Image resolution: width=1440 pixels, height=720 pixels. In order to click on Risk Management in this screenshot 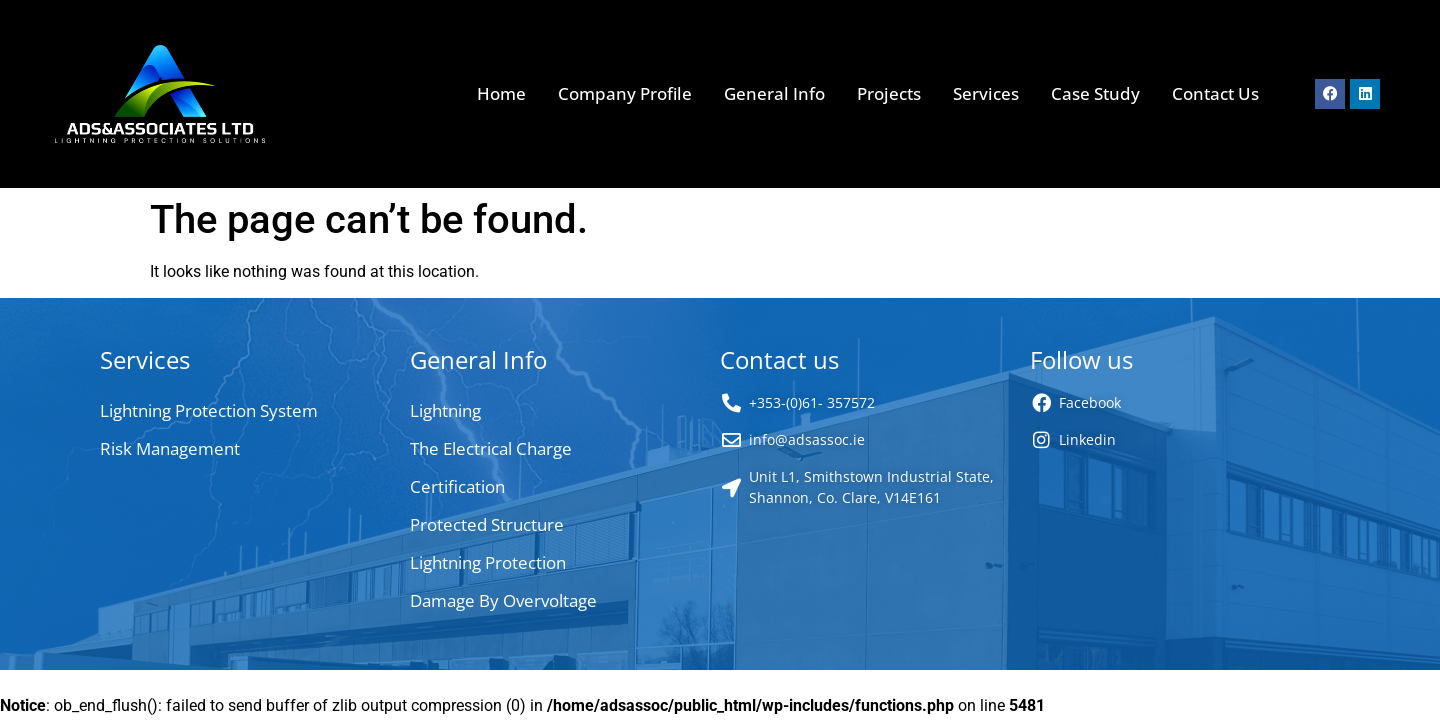, I will do `click(170, 448)`.